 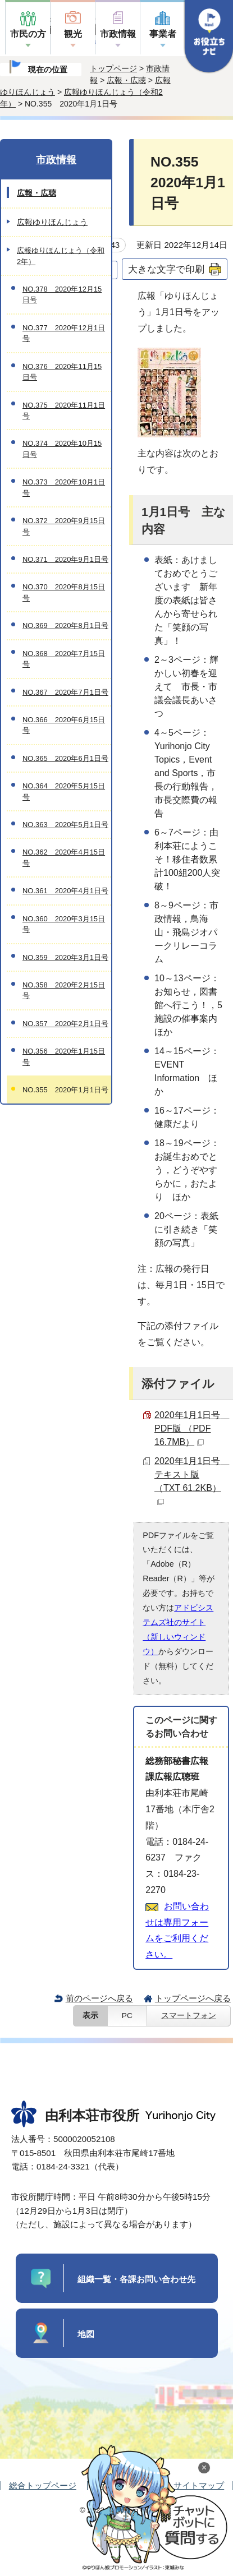 What do you see at coordinates (63, 658) in the screenshot?
I see `NO.368 2020年7月15日号` at bounding box center [63, 658].